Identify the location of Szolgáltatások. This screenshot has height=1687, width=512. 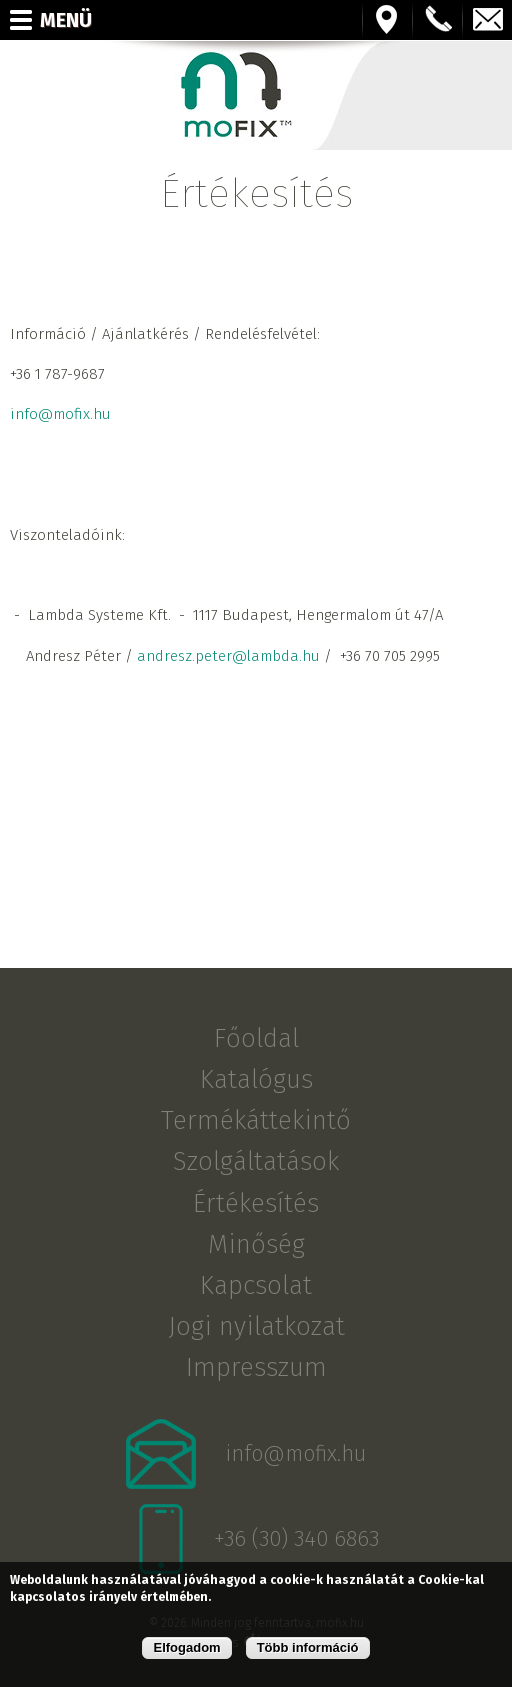
(256, 1161).